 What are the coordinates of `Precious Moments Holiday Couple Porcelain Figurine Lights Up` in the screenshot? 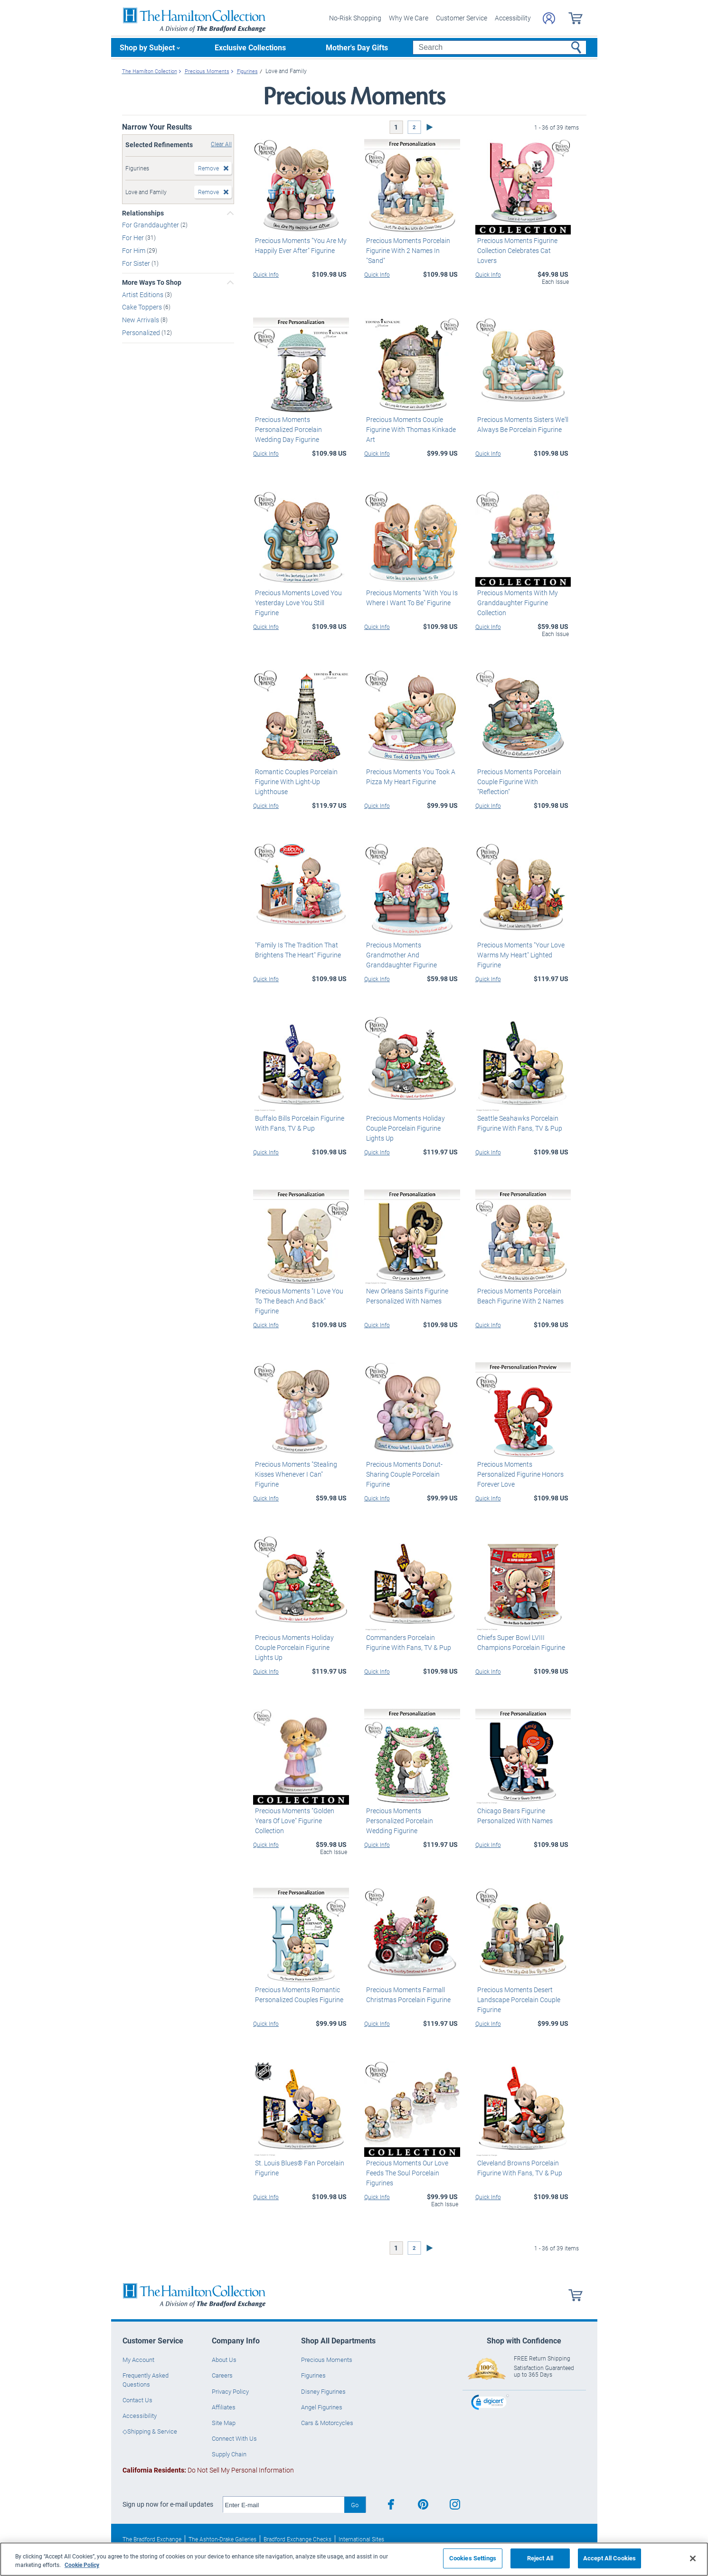 It's located at (411, 1128).